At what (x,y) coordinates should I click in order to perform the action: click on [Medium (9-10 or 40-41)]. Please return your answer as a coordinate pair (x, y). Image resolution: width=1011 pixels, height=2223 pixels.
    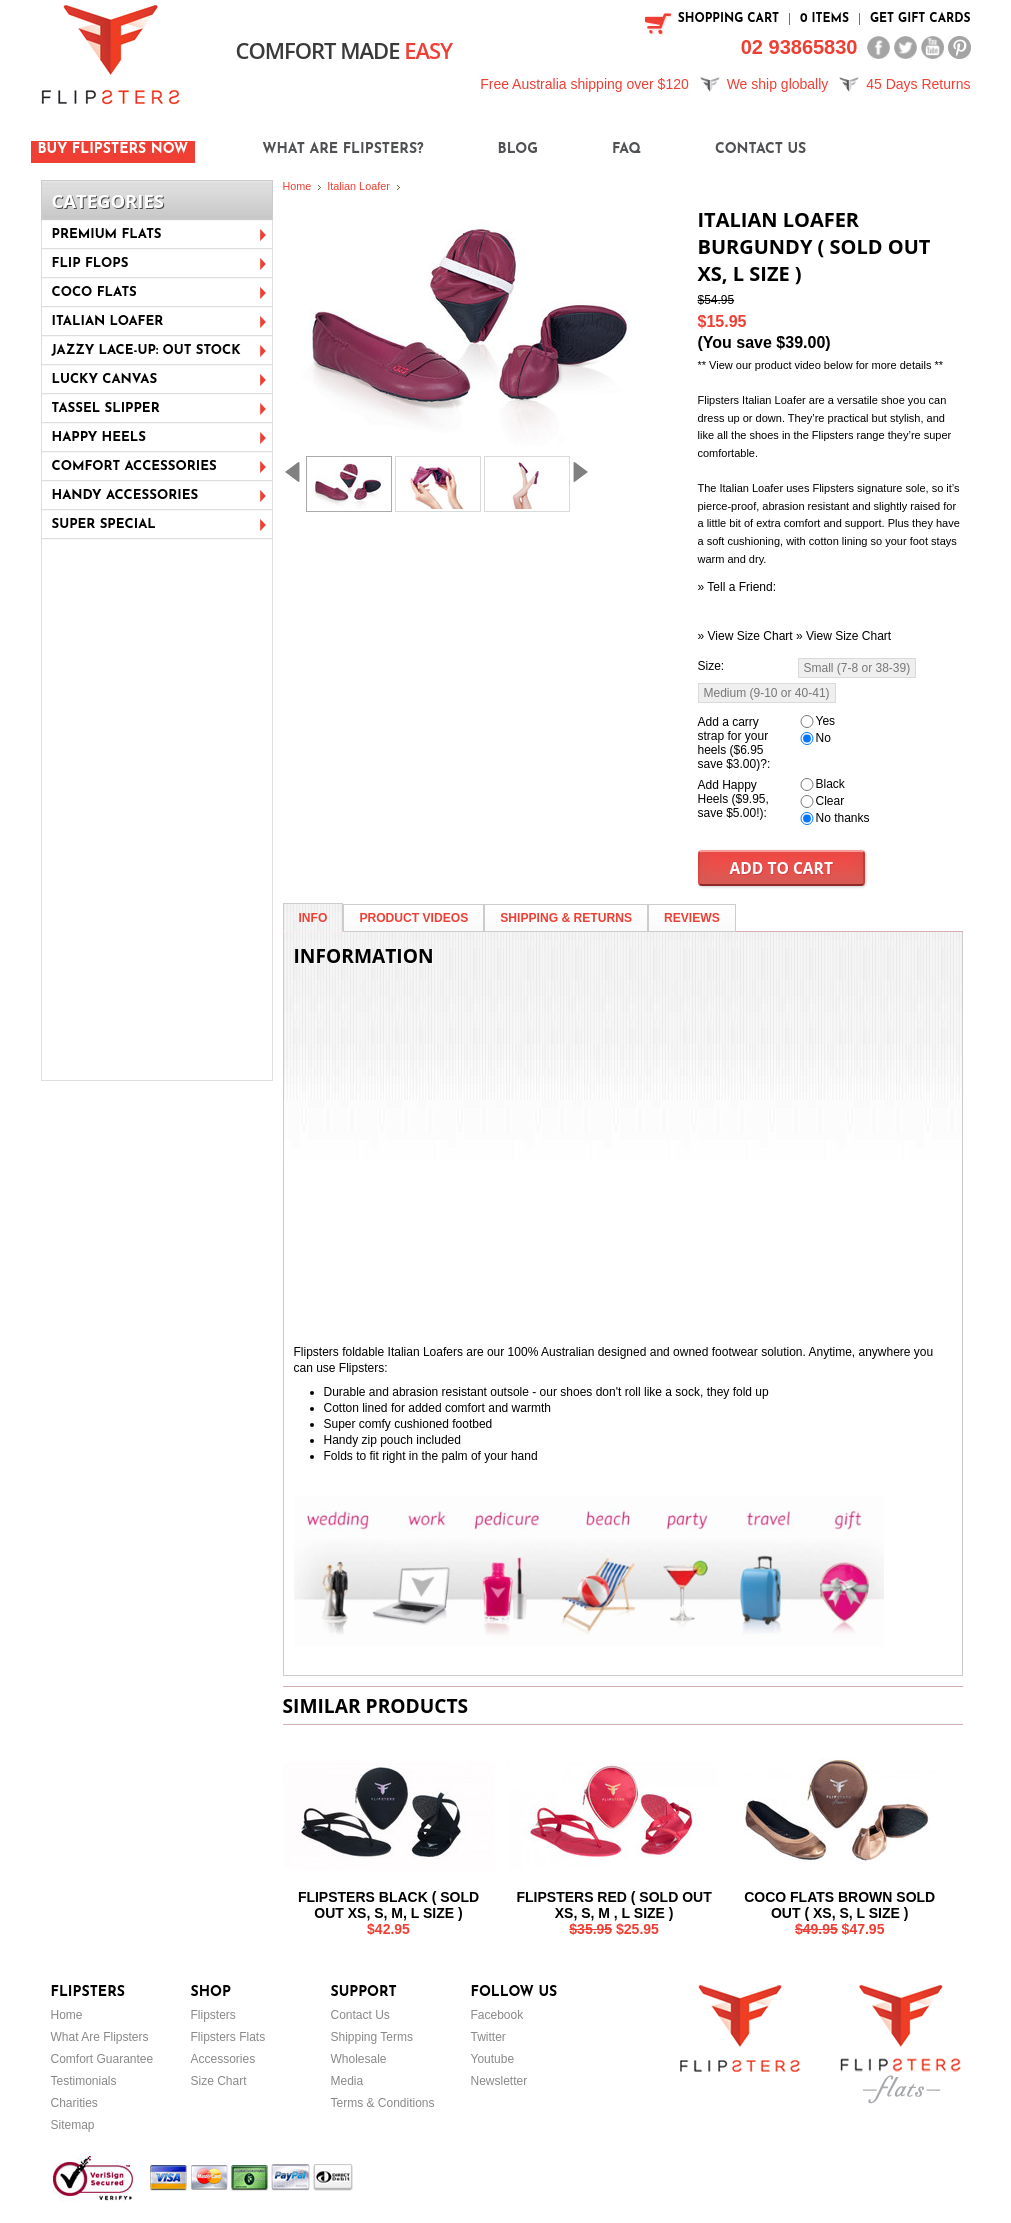
    Looking at the image, I should click on (767, 693).